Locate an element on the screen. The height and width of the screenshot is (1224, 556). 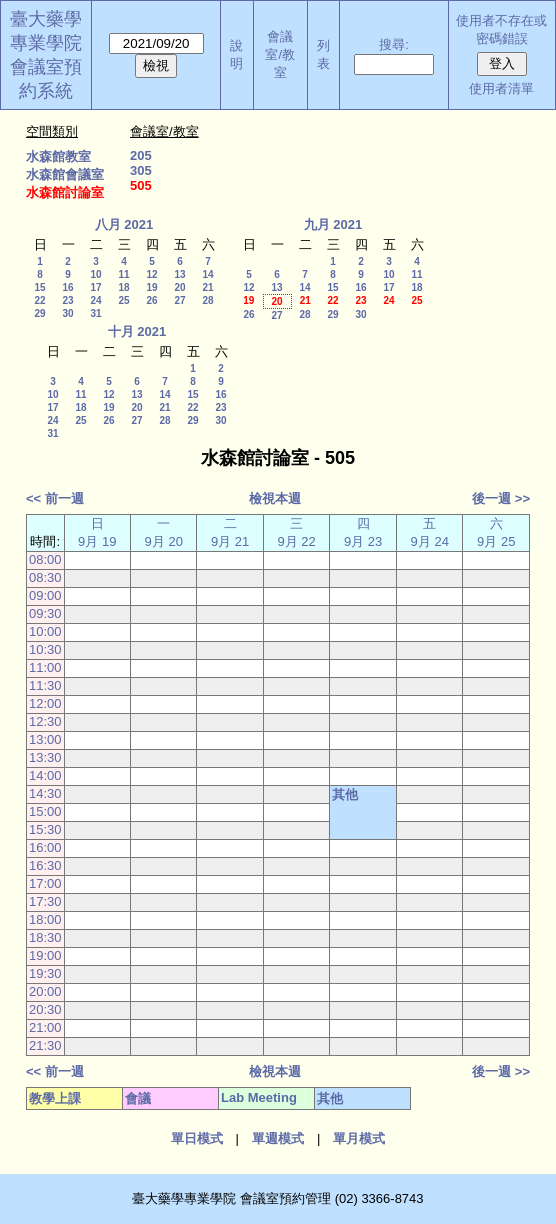
18:30 is located at coordinates (45, 937).